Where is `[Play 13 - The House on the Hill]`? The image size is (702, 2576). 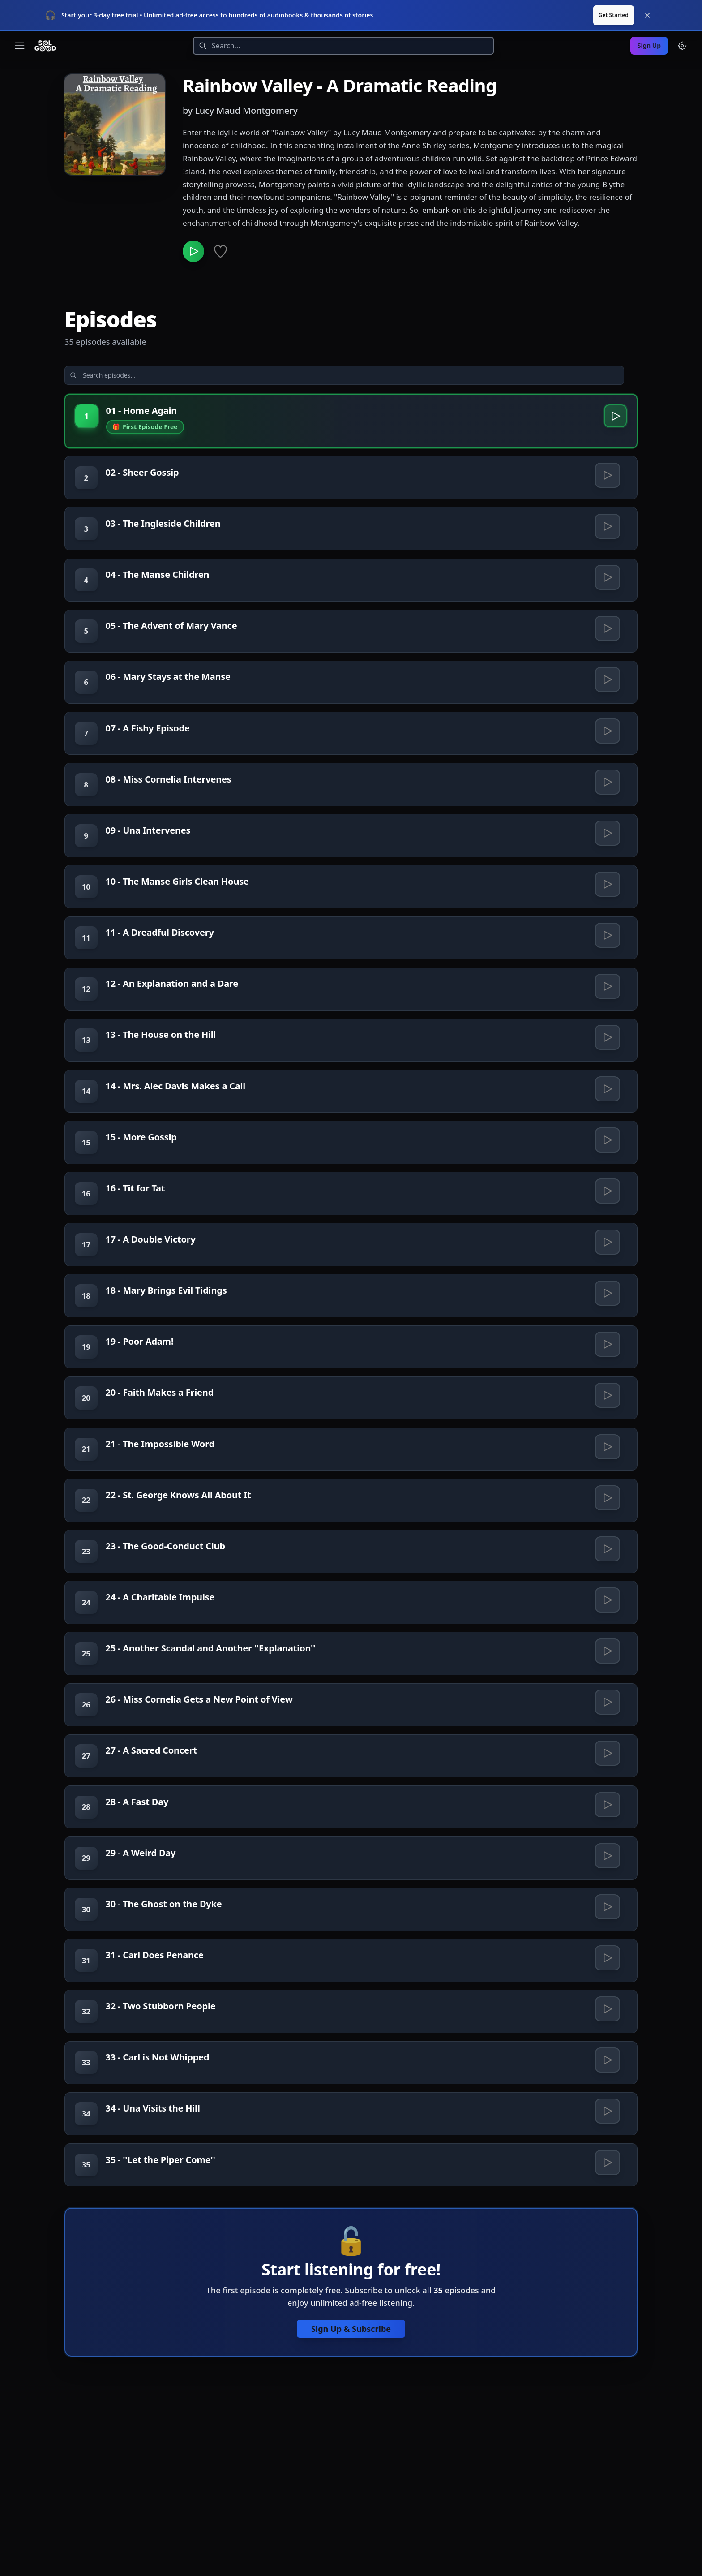 [Play 13 - The House on the Hill] is located at coordinates (606, 1072).